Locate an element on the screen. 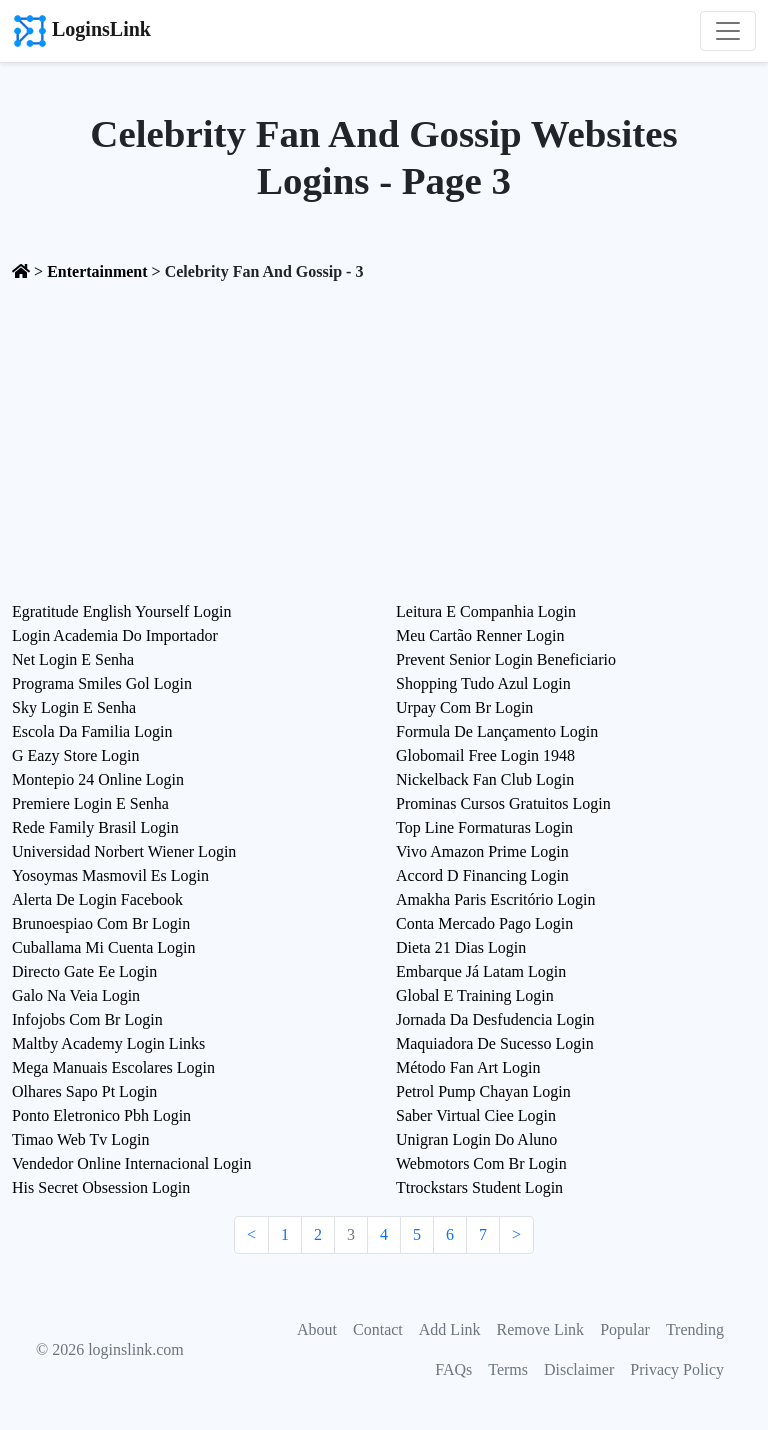 The height and width of the screenshot is (1430, 768). Mega Manuais Escolares Login is located at coordinates (113, 1067).